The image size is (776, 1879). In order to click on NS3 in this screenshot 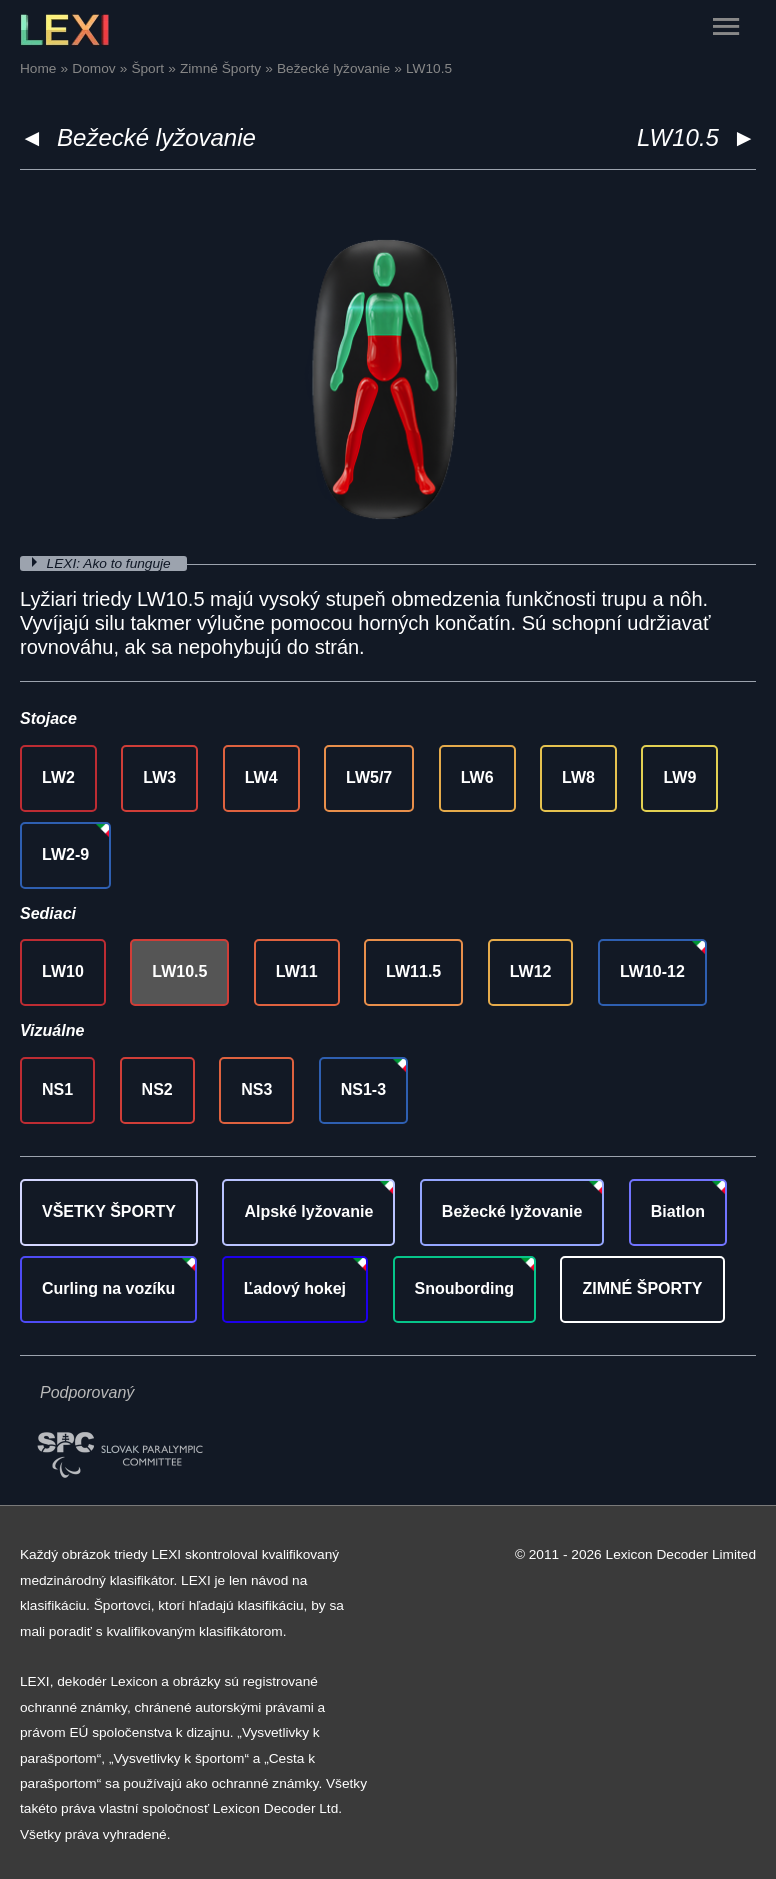, I will do `click(256, 1089)`.